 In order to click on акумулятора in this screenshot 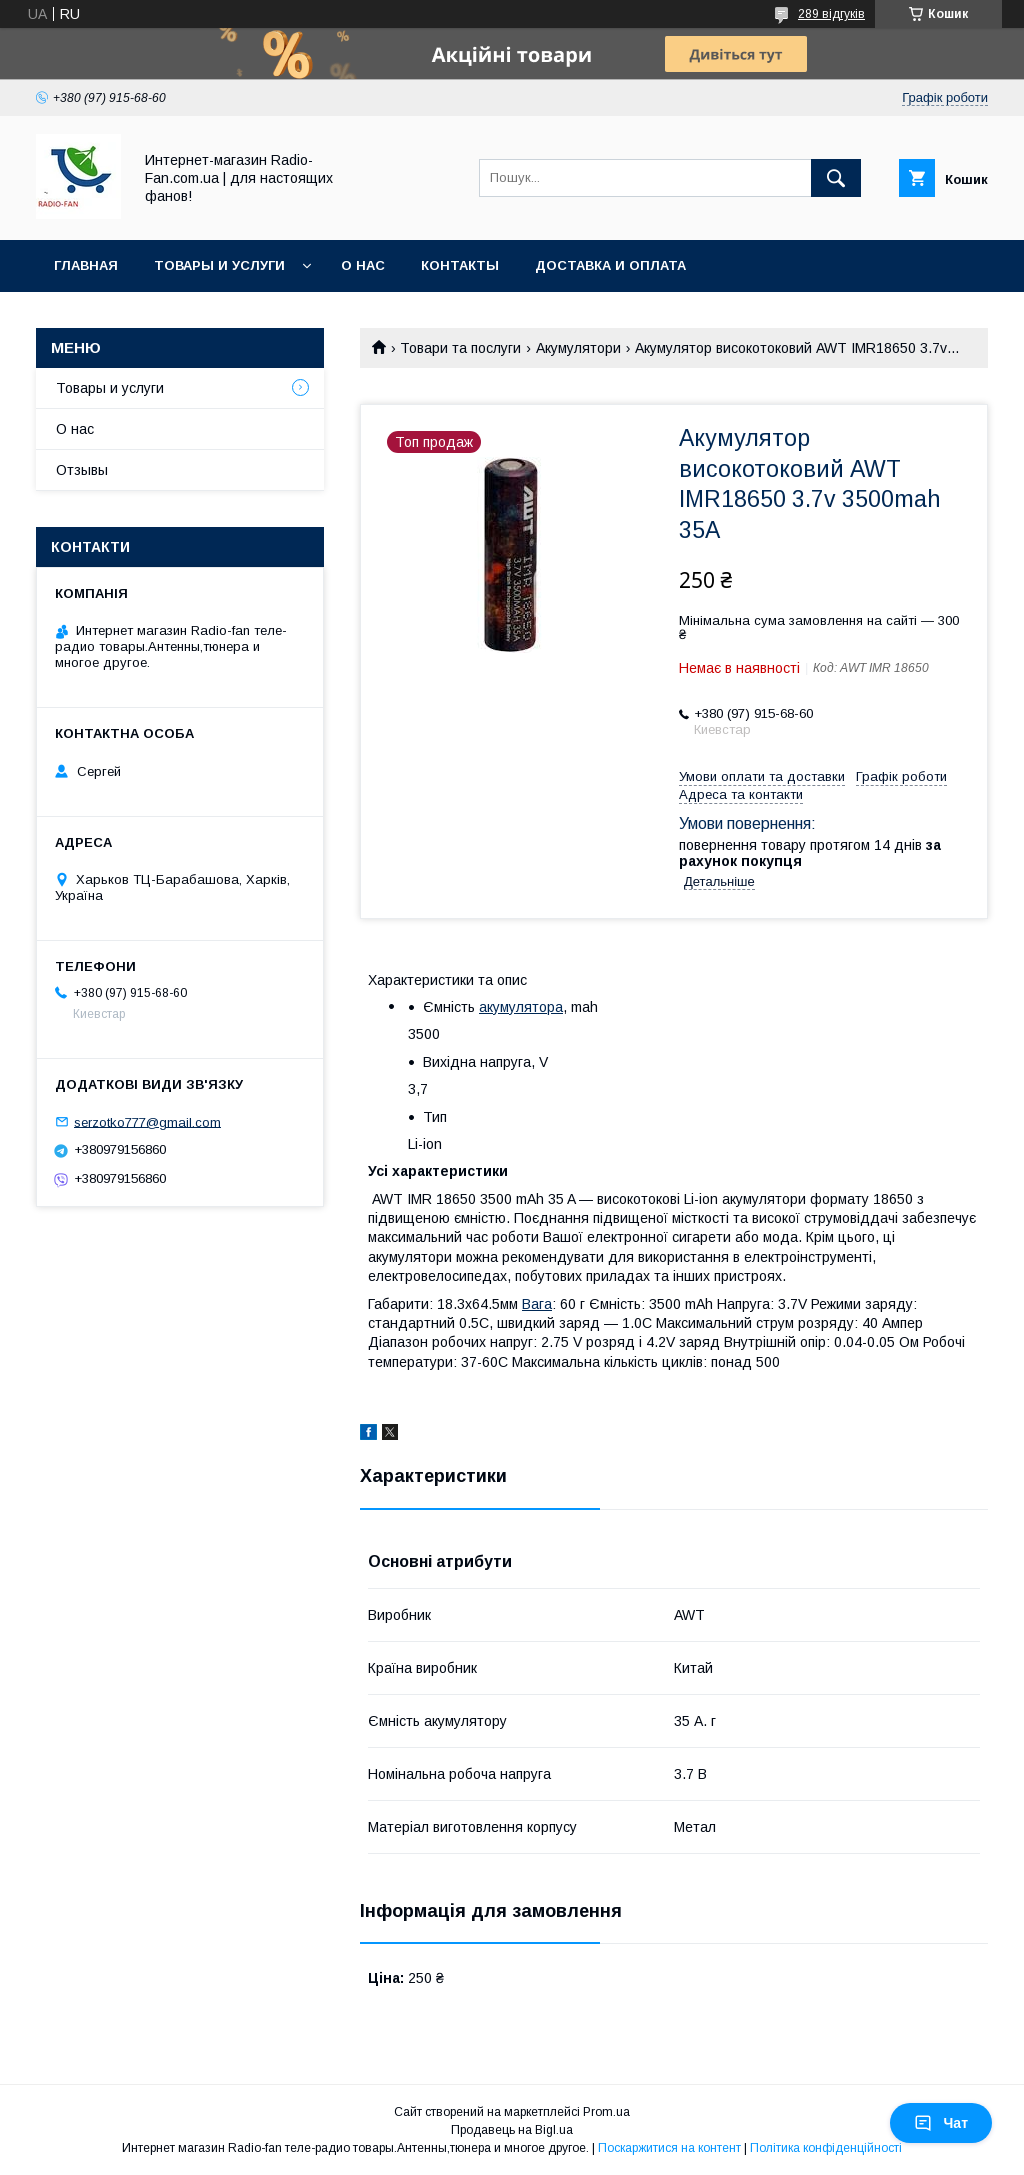, I will do `click(521, 1007)`.